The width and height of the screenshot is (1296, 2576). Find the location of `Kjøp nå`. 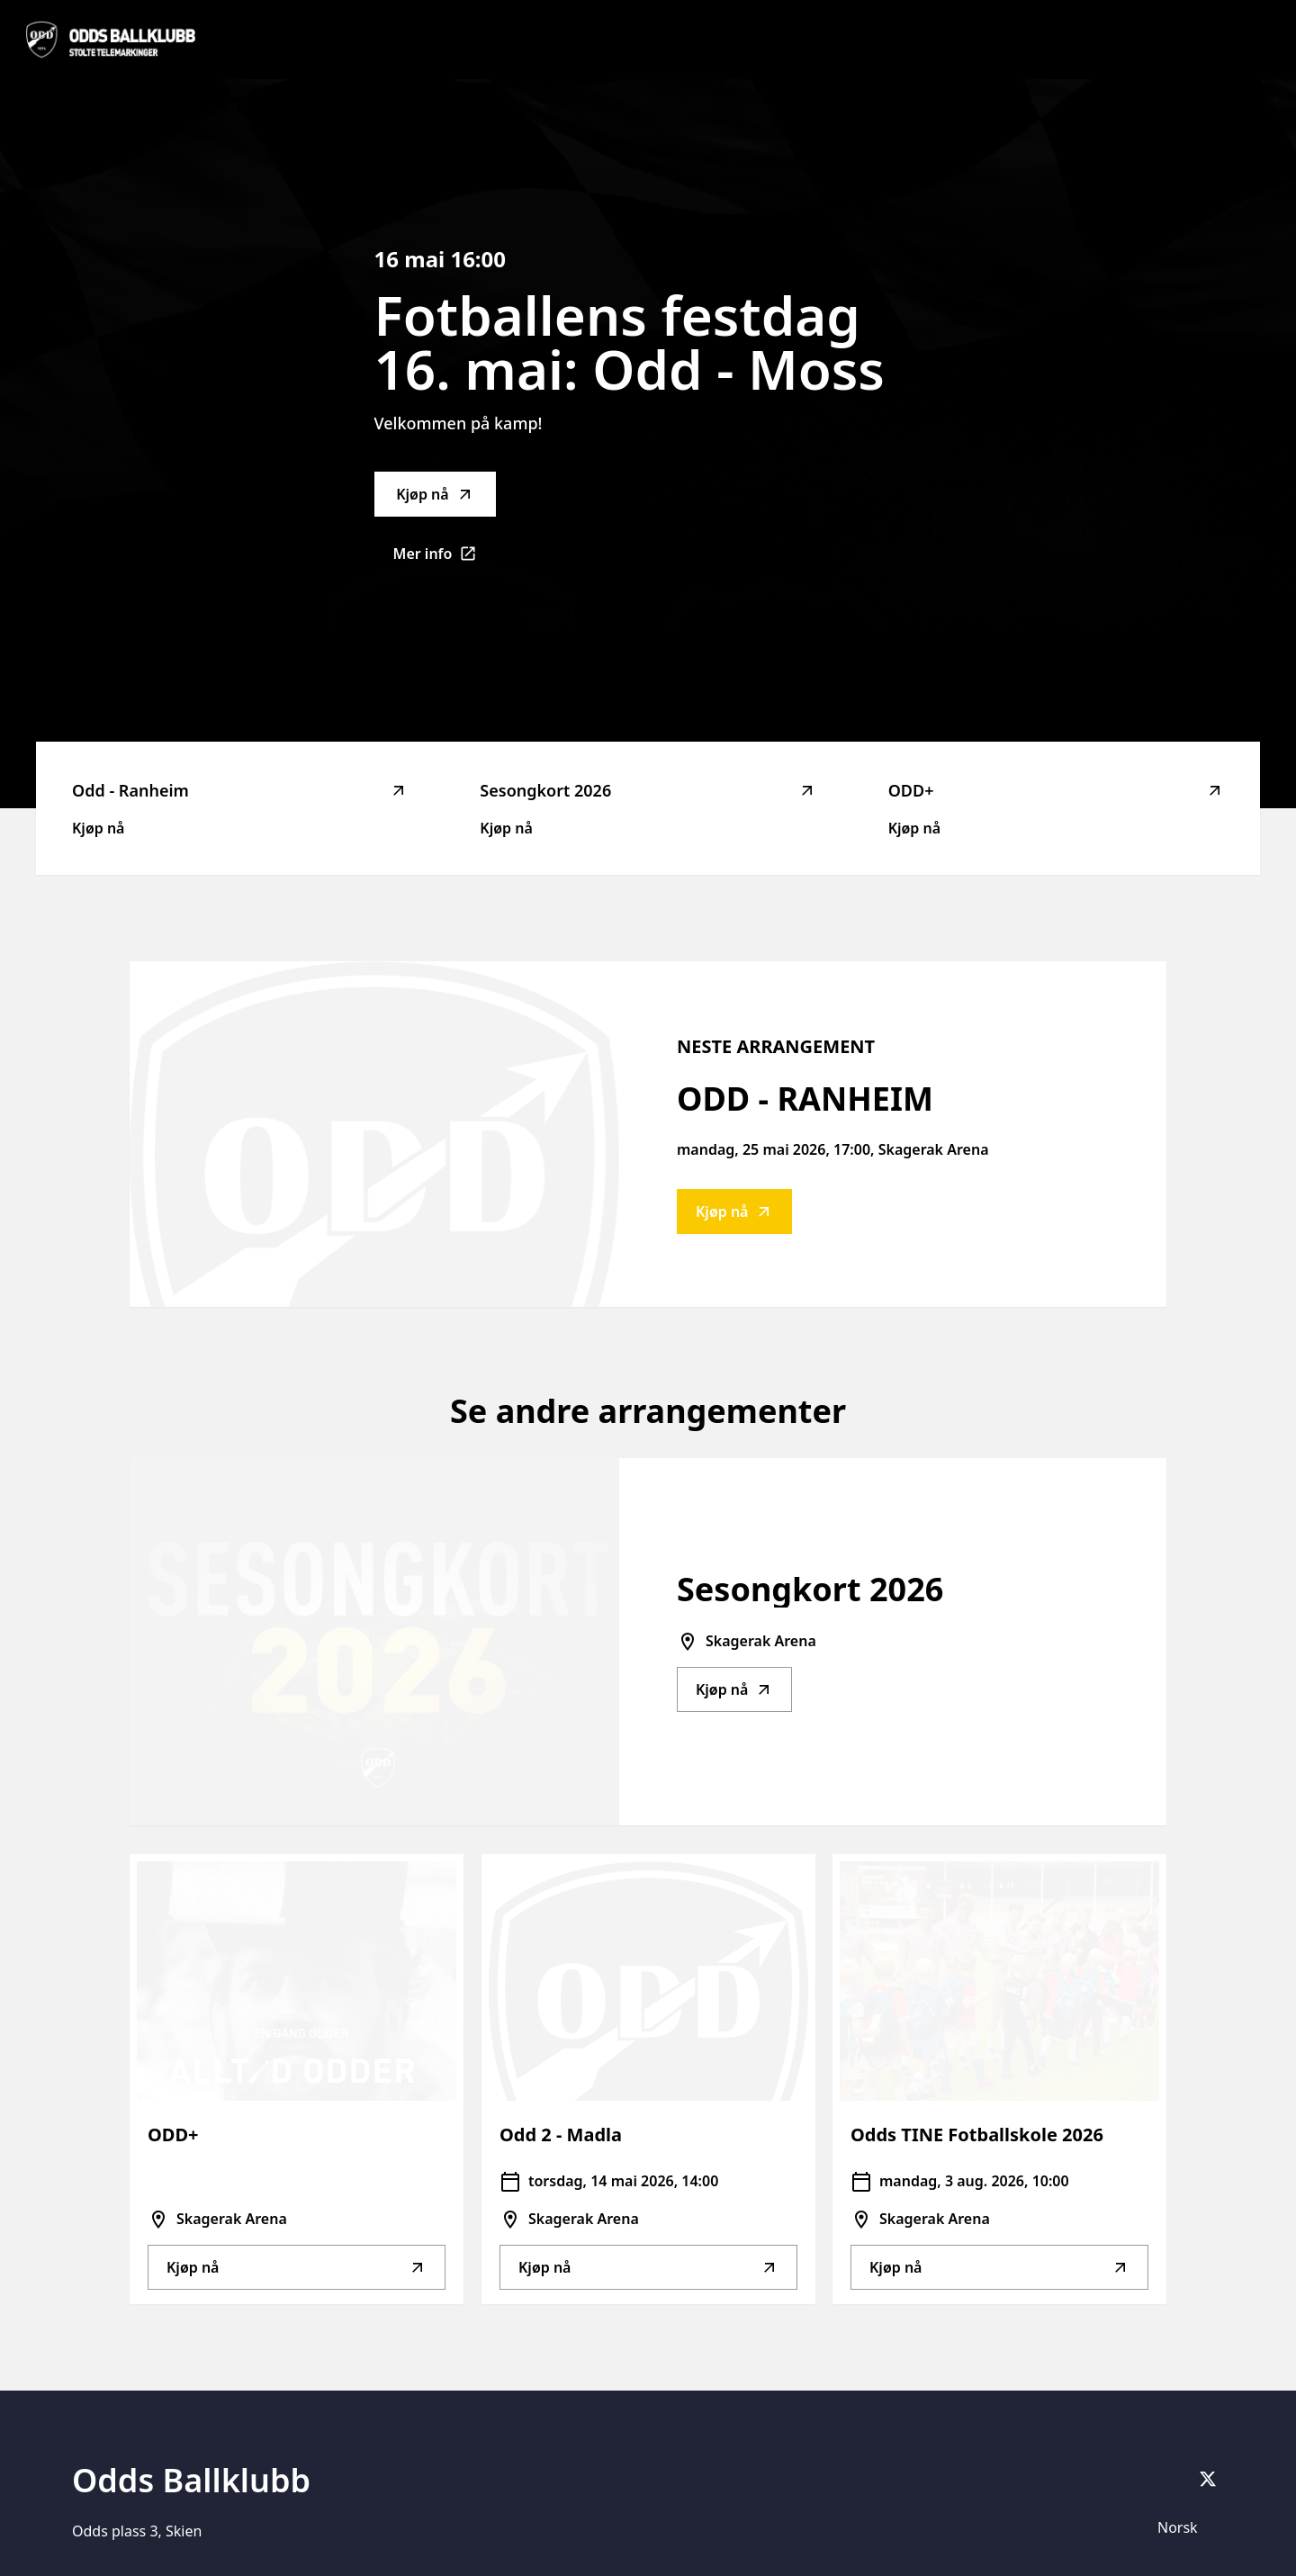

Kjøp nå is located at coordinates (434, 494).